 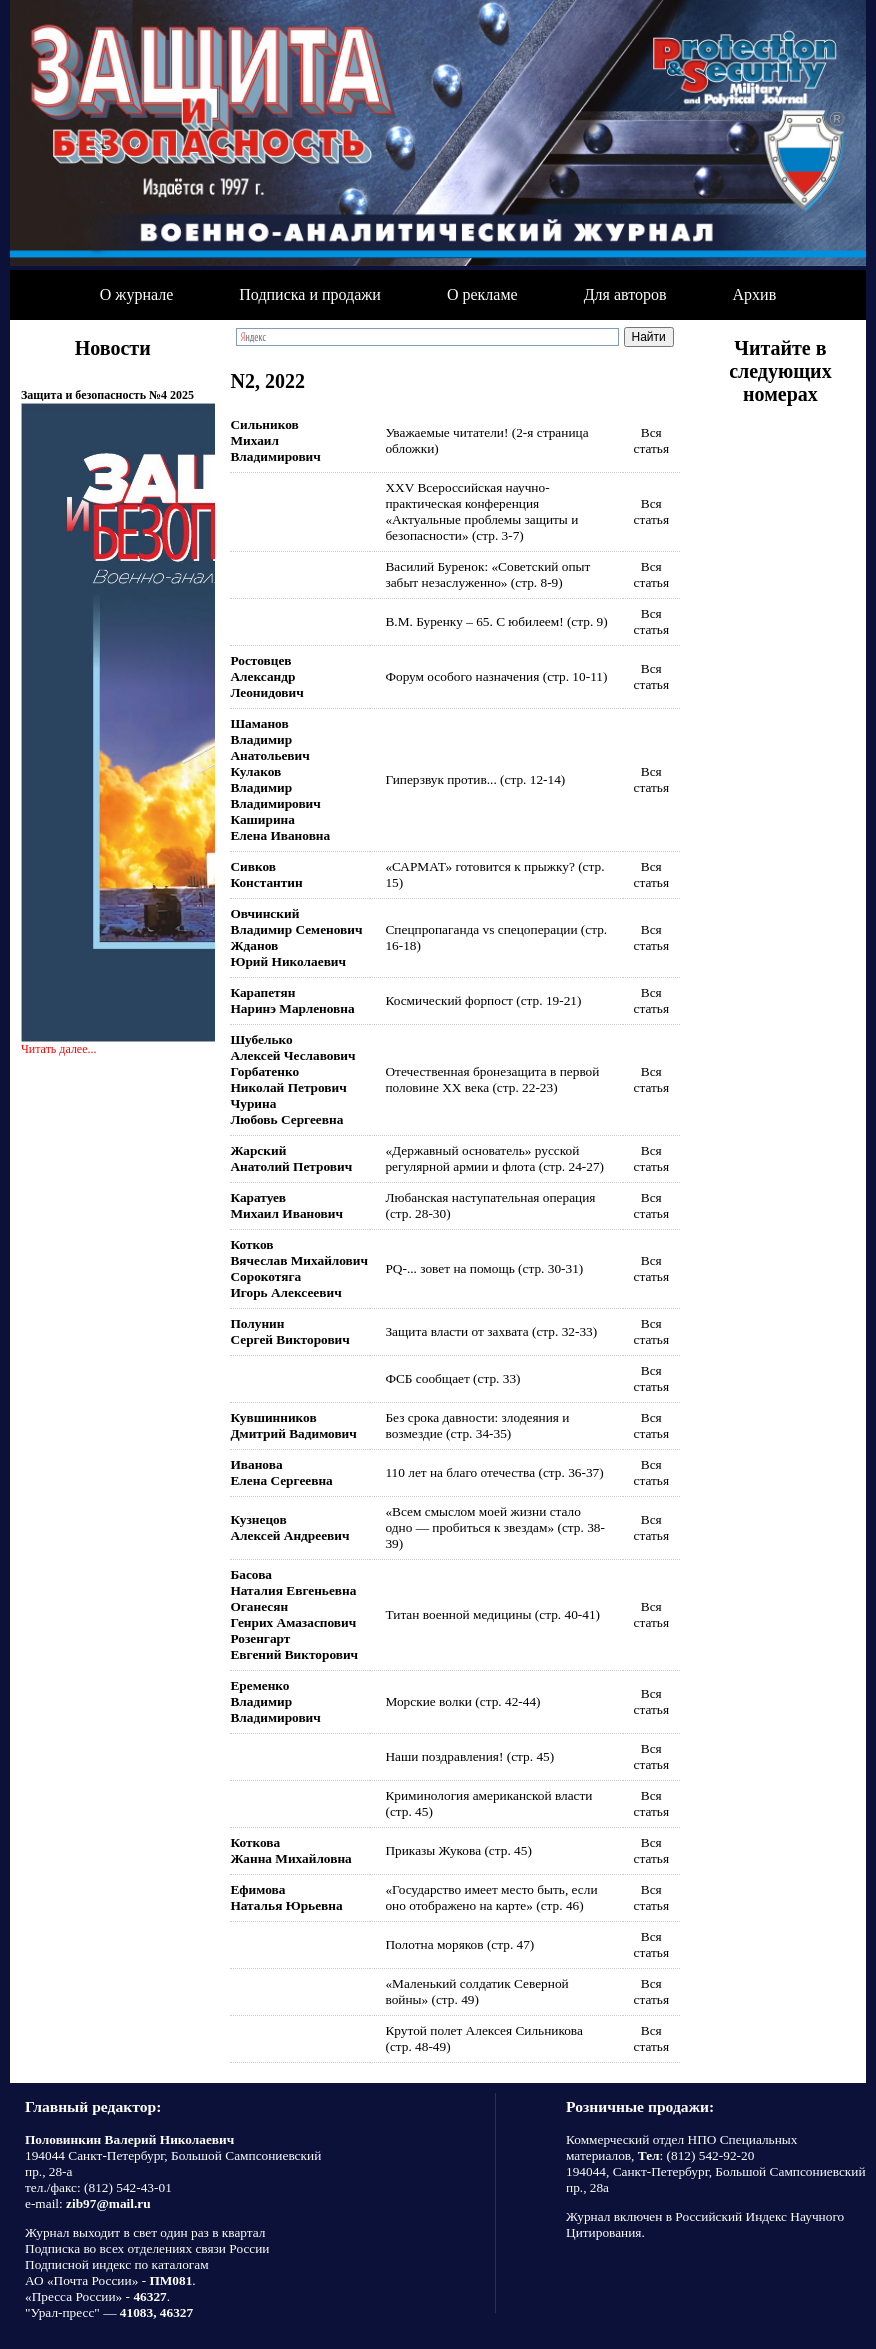 What do you see at coordinates (482, 294) in the screenshot?
I see `О рекламе` at bounding box center [482, 294].